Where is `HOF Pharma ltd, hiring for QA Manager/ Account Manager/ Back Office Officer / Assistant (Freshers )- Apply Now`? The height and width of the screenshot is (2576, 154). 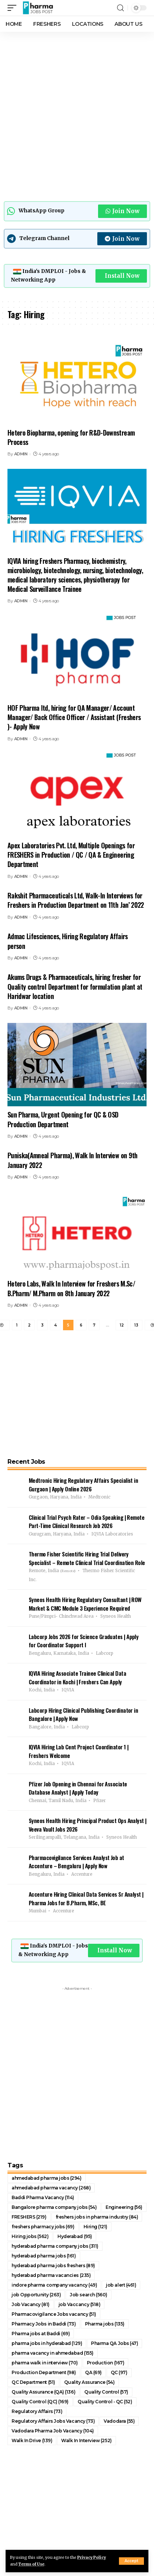 HOF Pharma ltd, hiring for QA Manager/ Account Manager/ Back Office Officer / Assistant (Freshers )- Apply Now is located at coordinates (74, 717).